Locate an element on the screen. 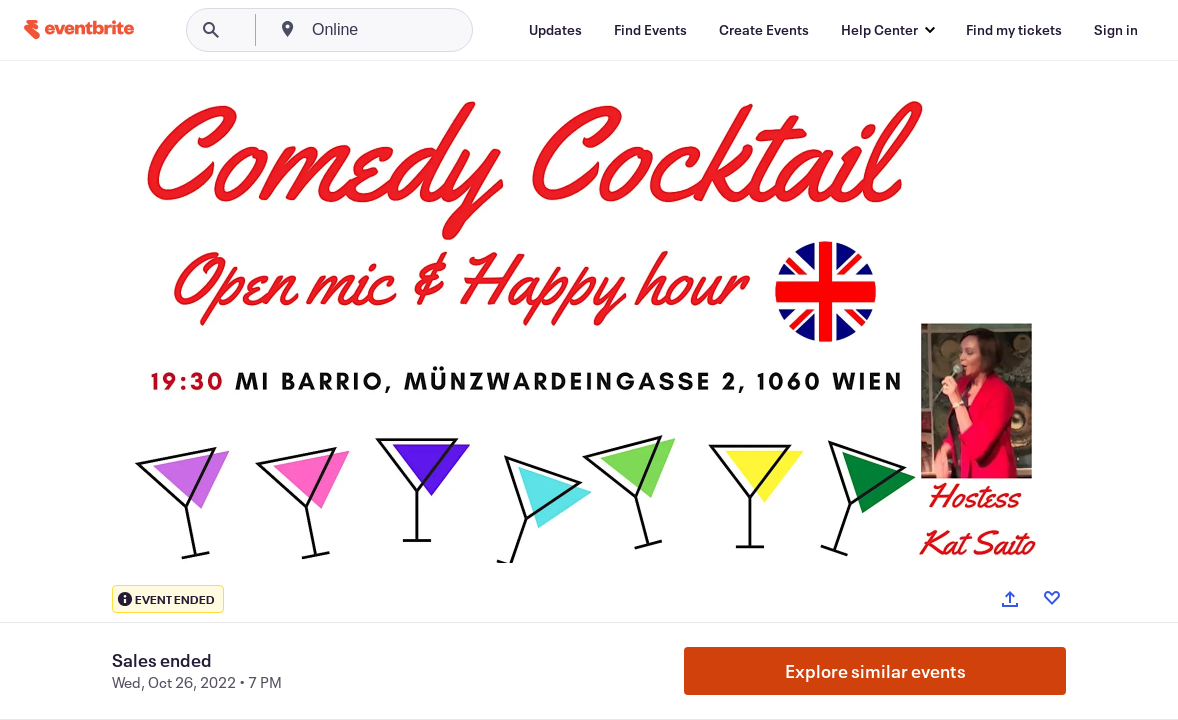 This screenshot has width=1178, height=720. [combobox] is located at coordinates (412, 30).